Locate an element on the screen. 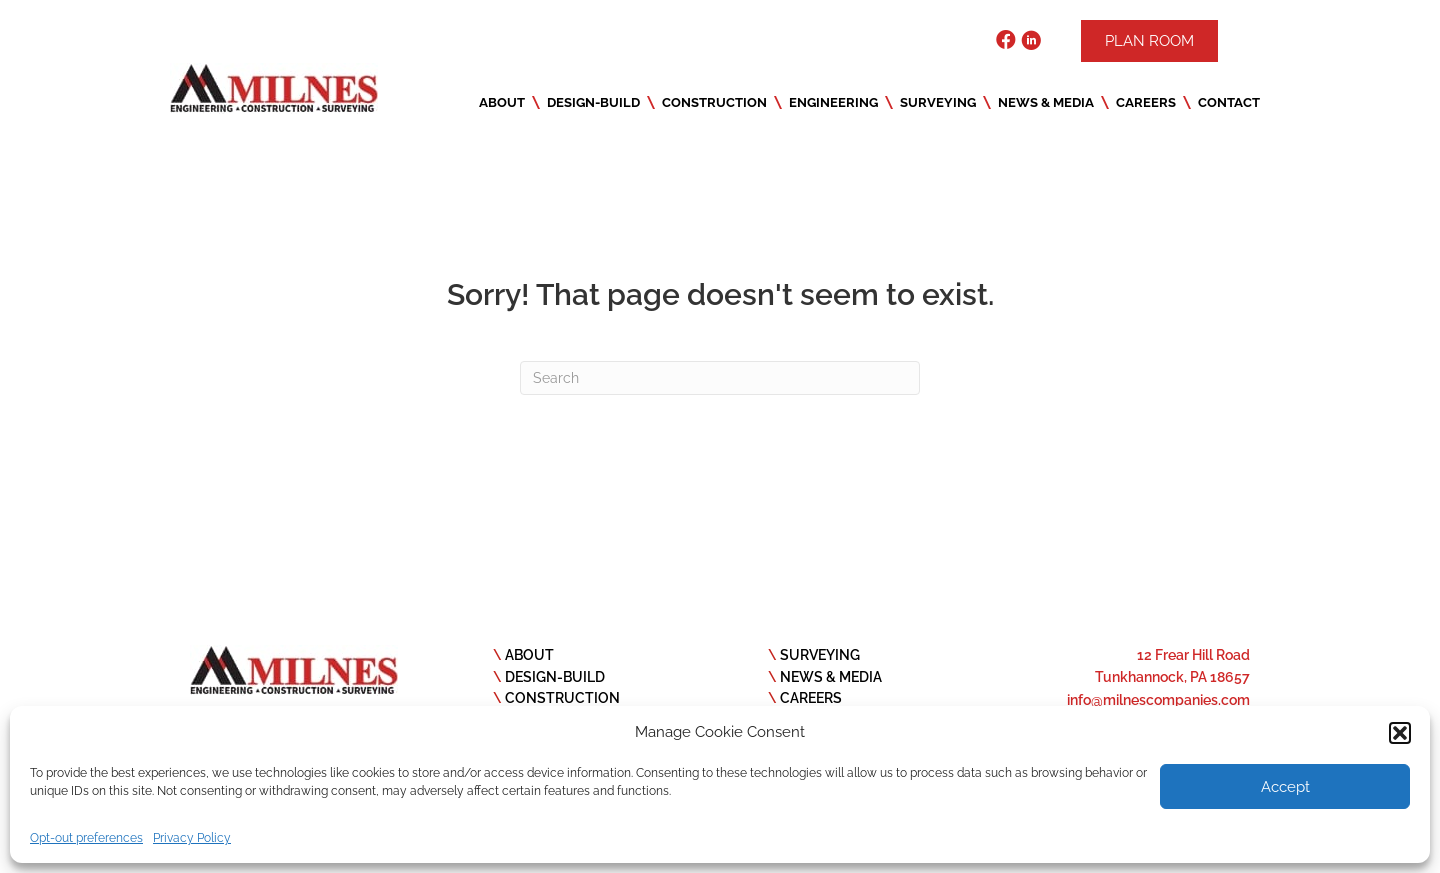 Image resolution: width=1440 pixels, height=873 pixels. Design-Build is located at coordinates (593, 102).